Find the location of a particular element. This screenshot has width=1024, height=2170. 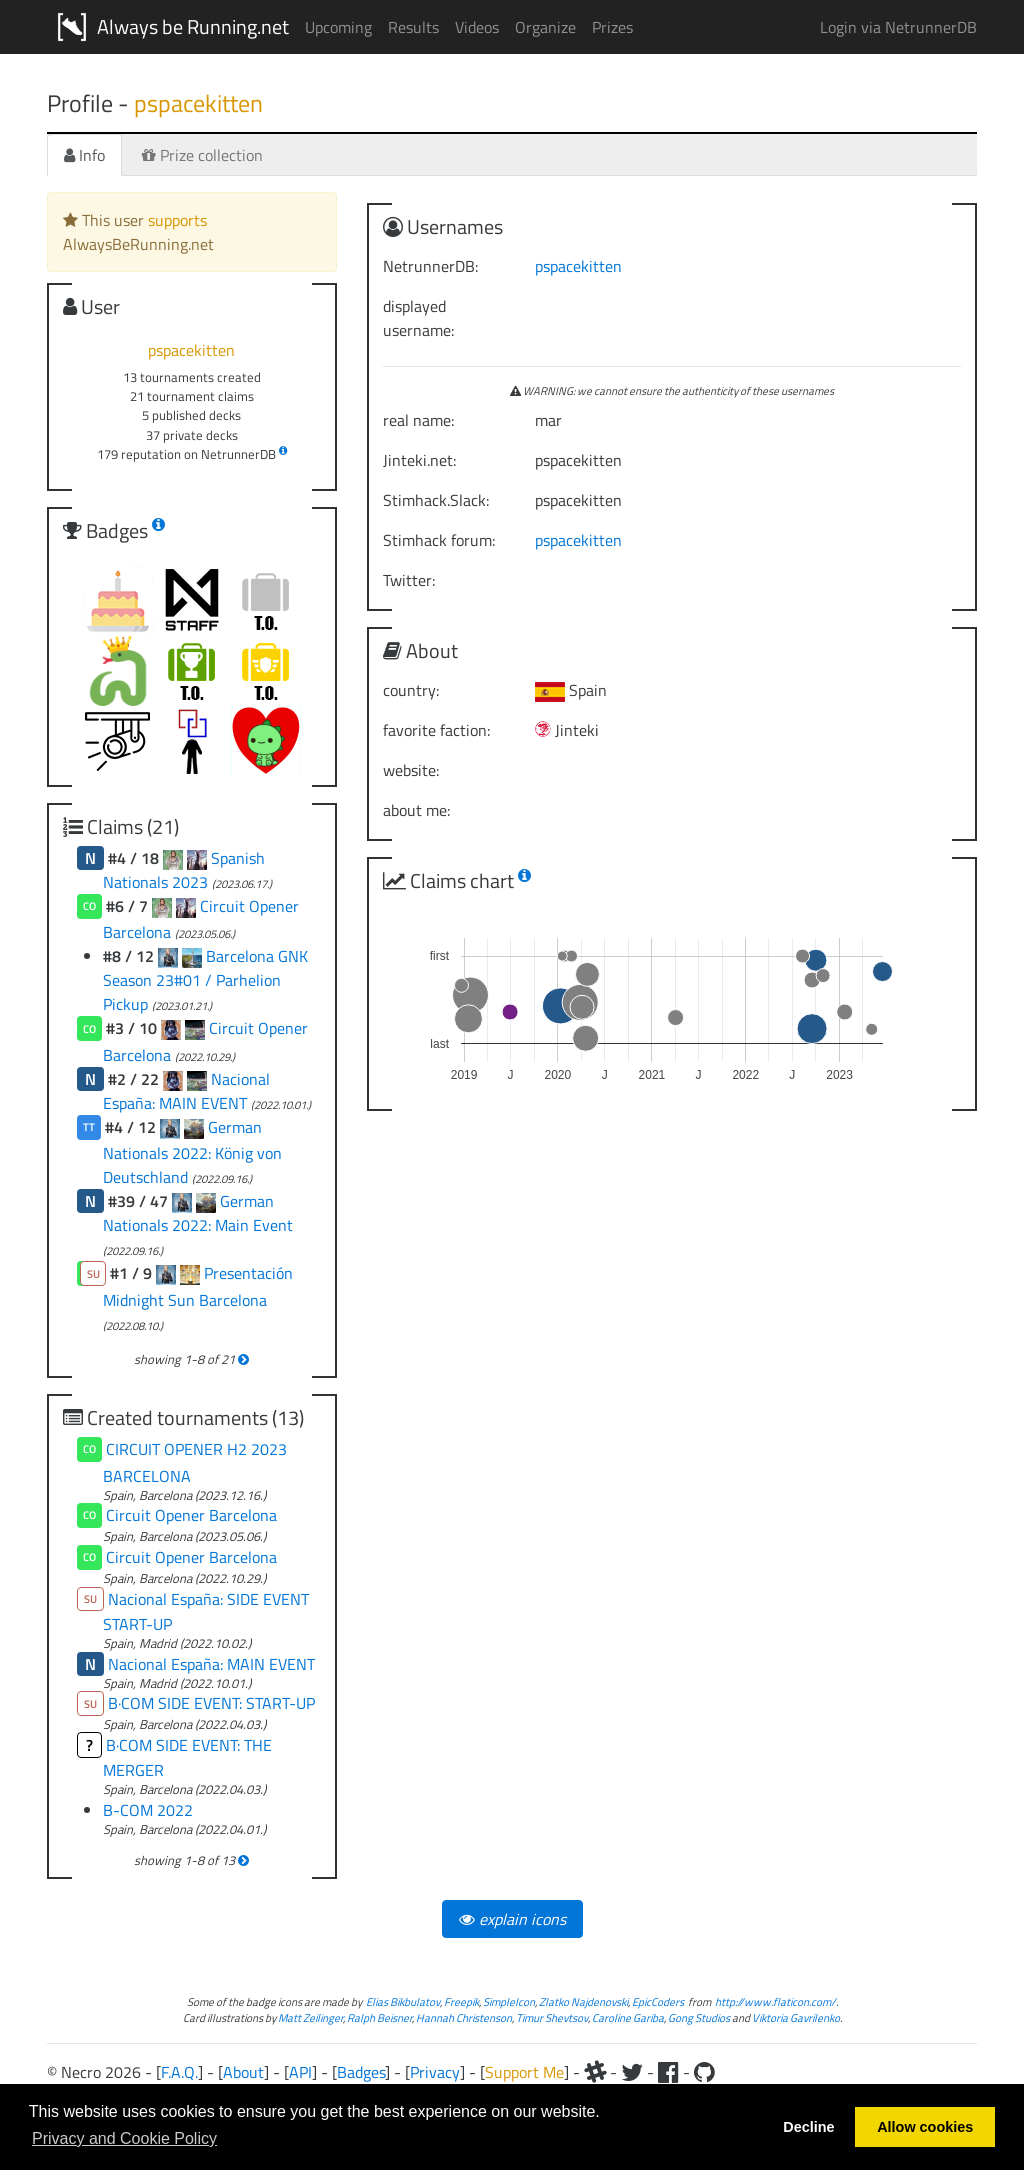

Matt Zeilinger is located at coordinates (310, 2017).